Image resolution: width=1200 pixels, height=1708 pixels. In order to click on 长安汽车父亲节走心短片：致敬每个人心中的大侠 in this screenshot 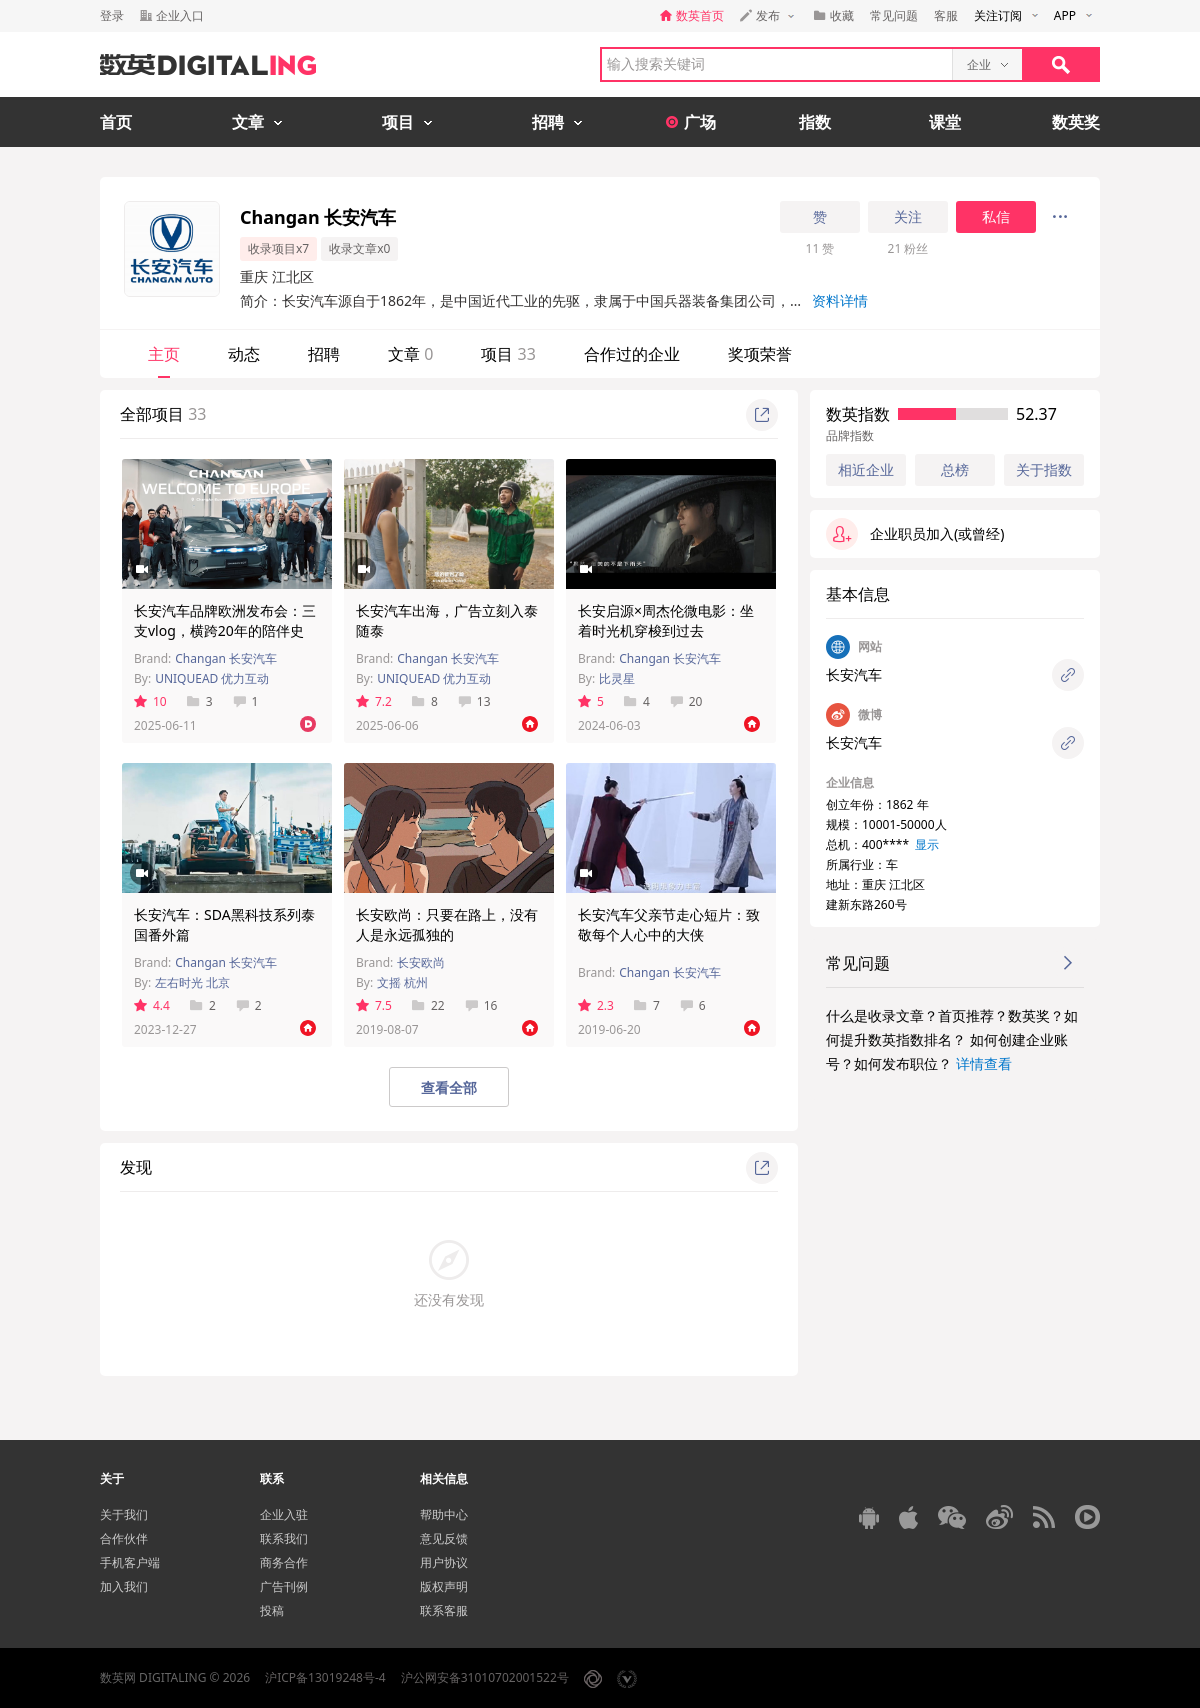, I will do `click(669, 924)`.